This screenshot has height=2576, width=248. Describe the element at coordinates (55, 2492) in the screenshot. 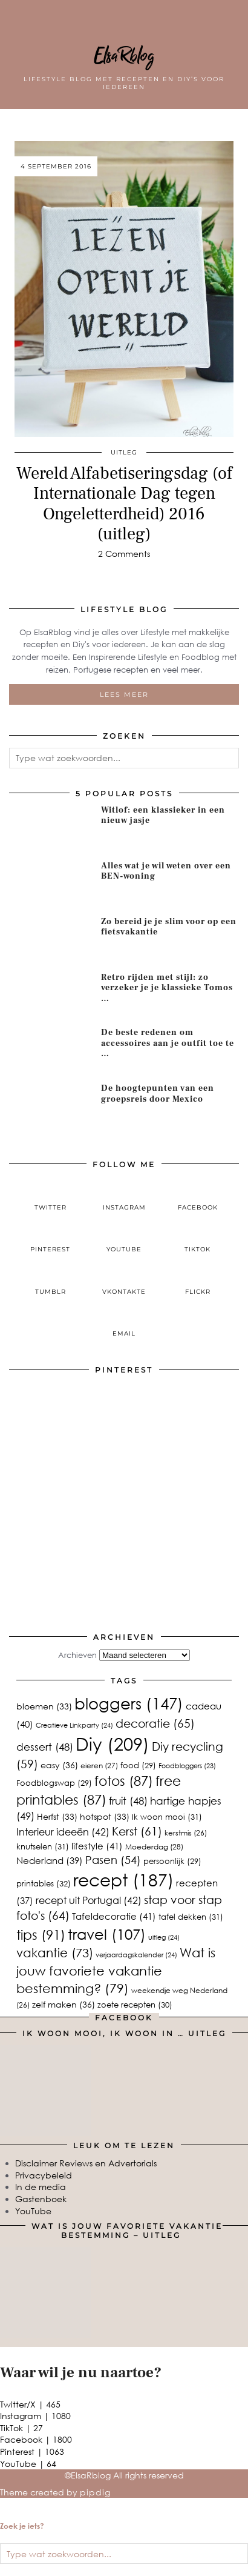

I see `Theme created by` at that location.